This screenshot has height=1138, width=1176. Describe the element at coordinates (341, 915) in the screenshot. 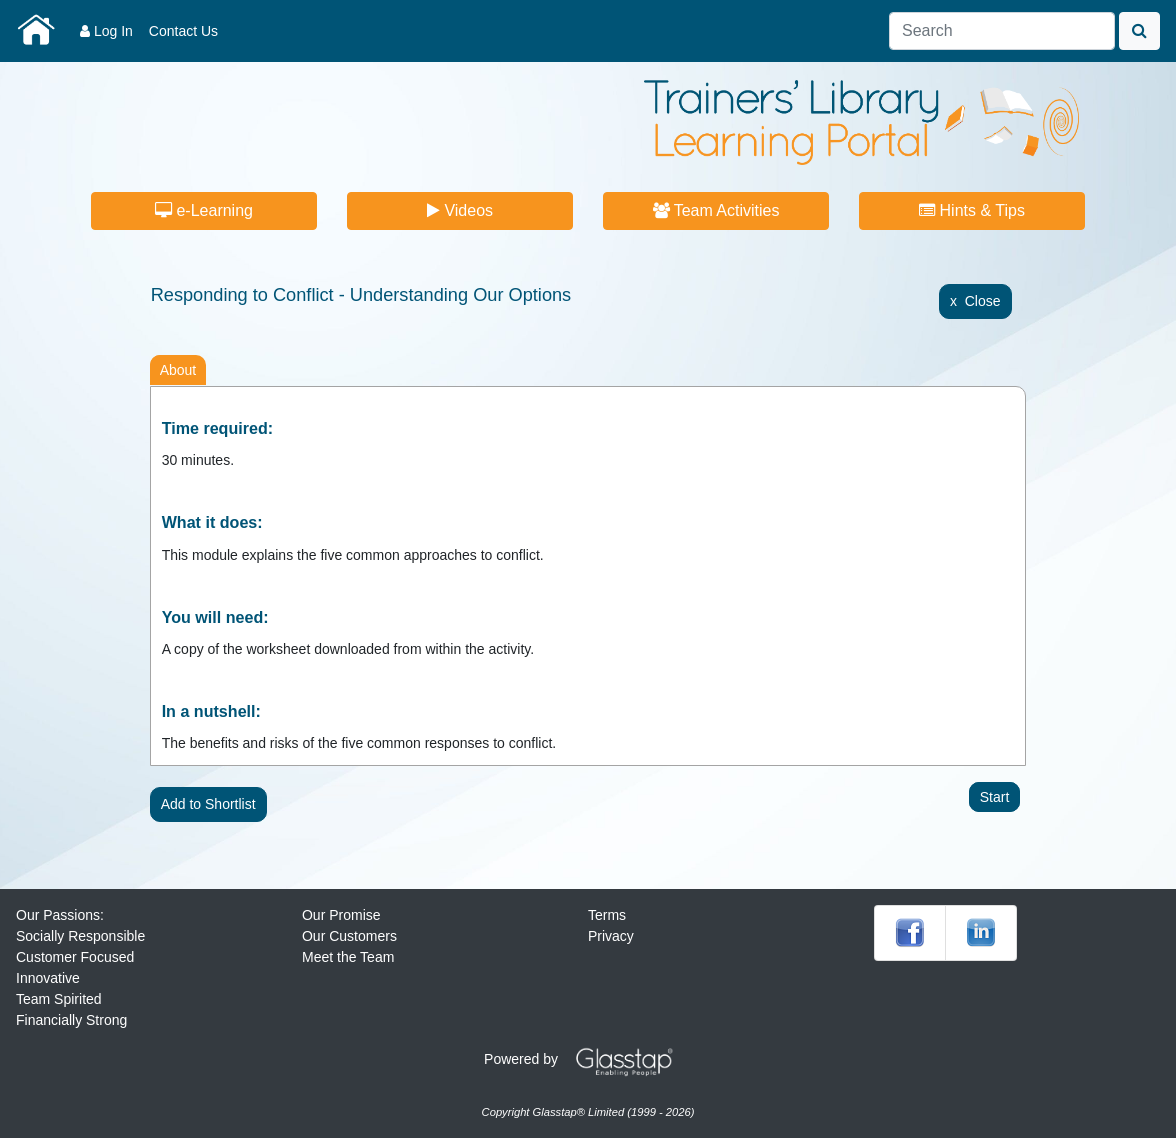

I see `Our Promise` at that location.